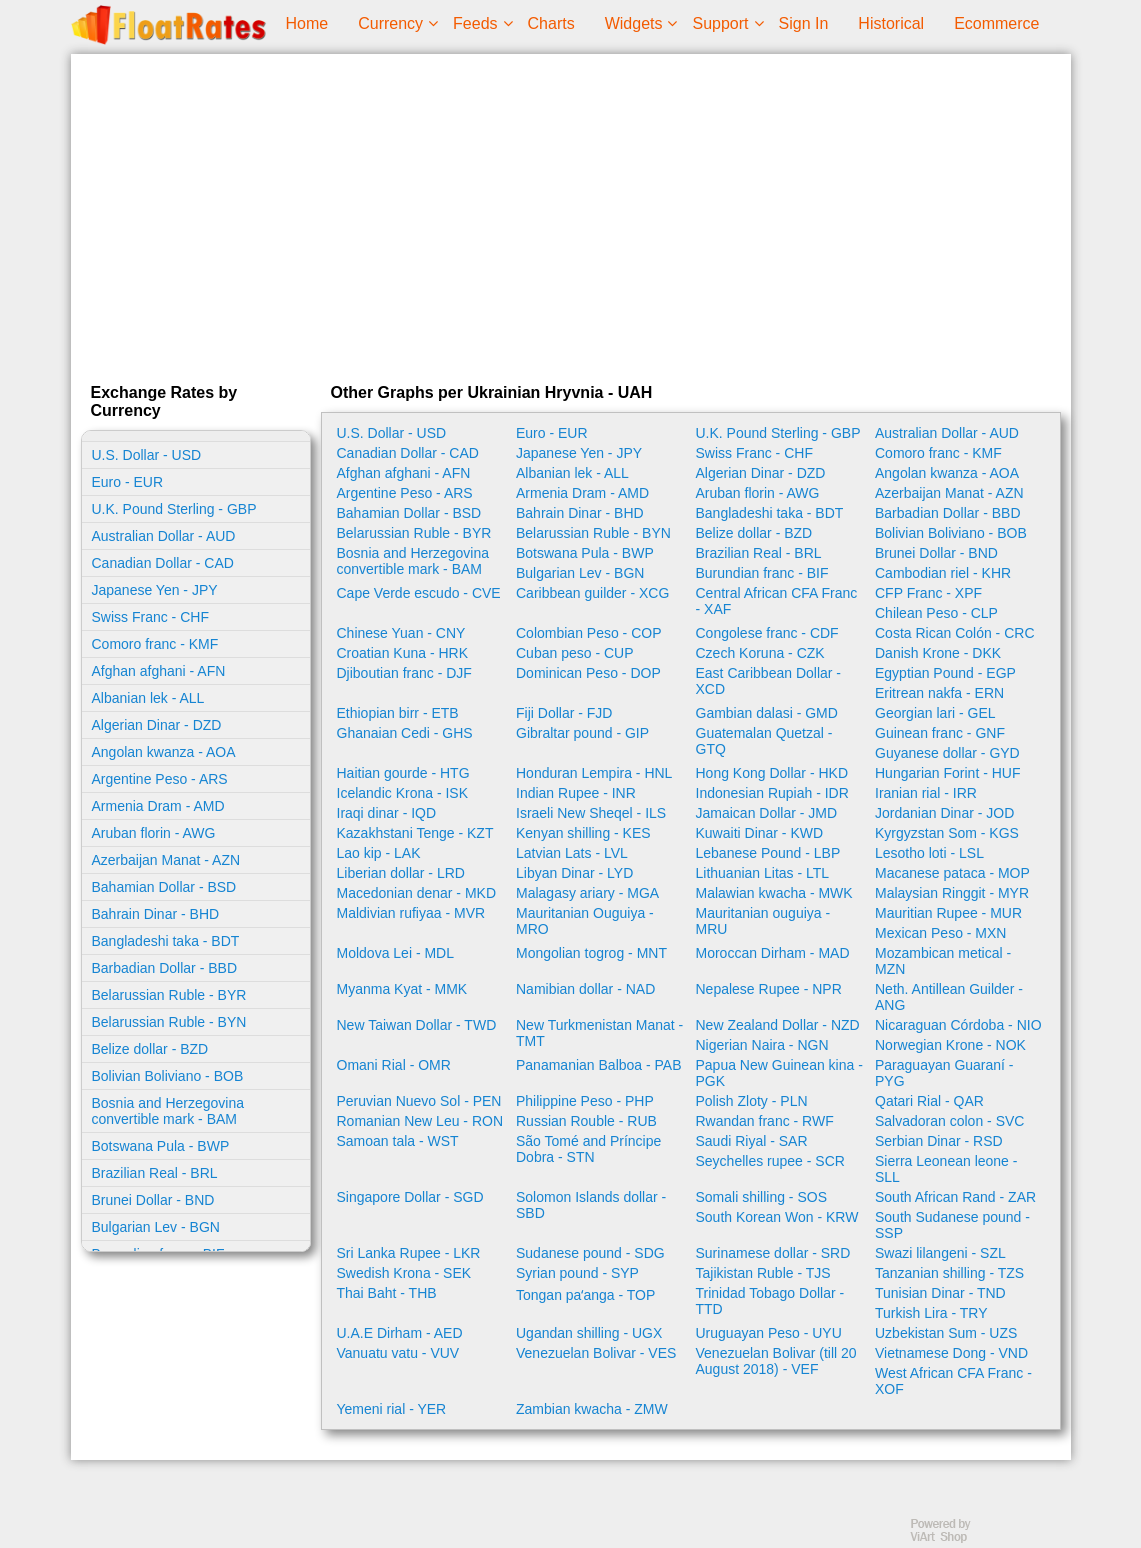 This screenshot has height=1548, width=1141. I want to click on Nicaraguan Córdoba - NIO, so click(958, 1025).